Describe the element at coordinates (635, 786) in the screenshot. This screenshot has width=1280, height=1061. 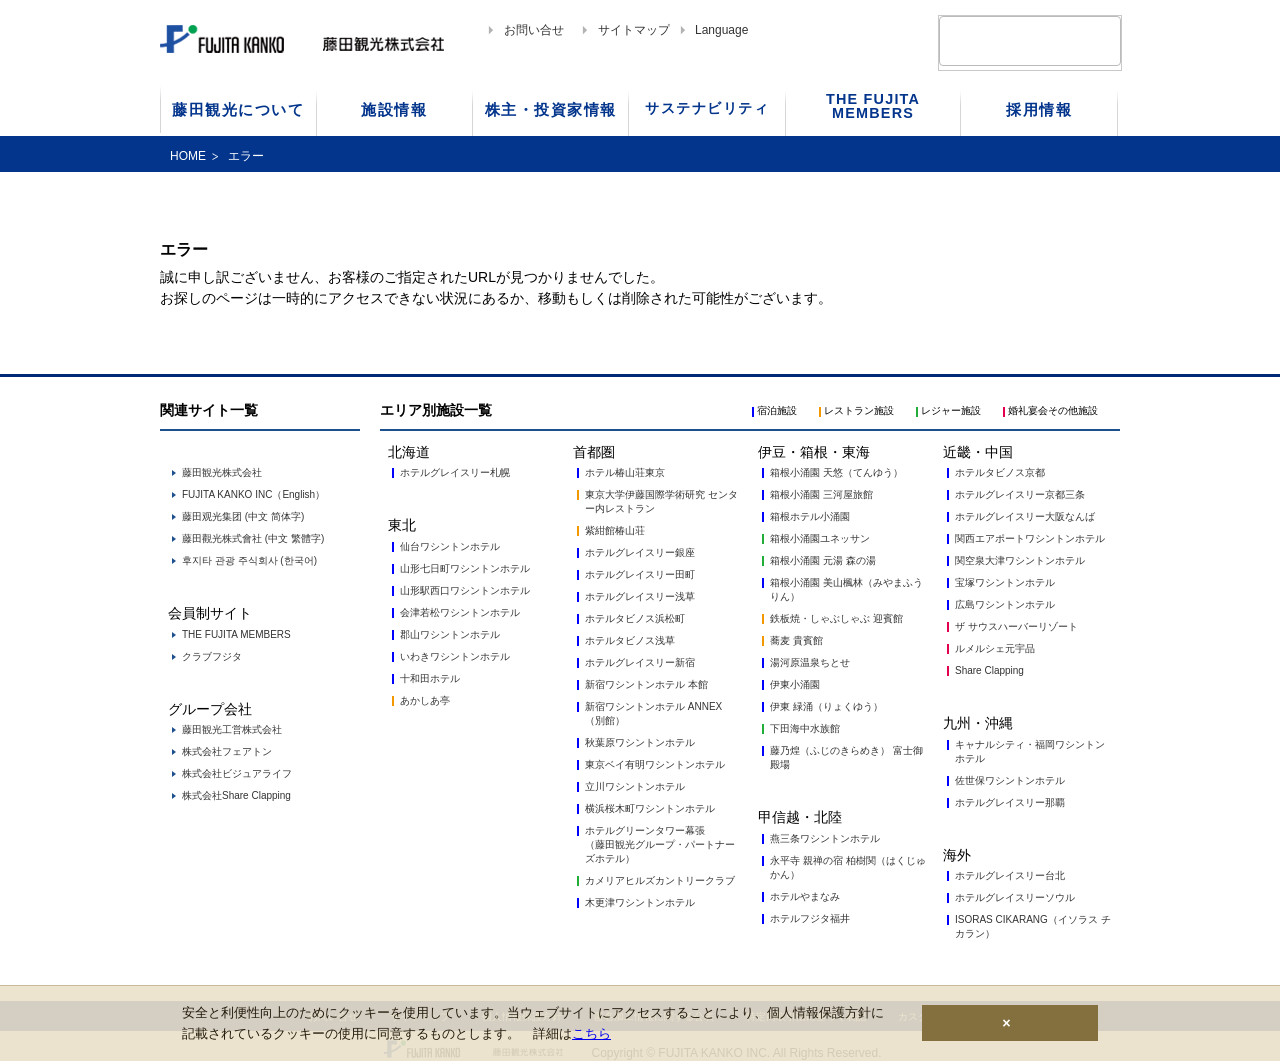
I see `立川ワシントンホテル` at that location.